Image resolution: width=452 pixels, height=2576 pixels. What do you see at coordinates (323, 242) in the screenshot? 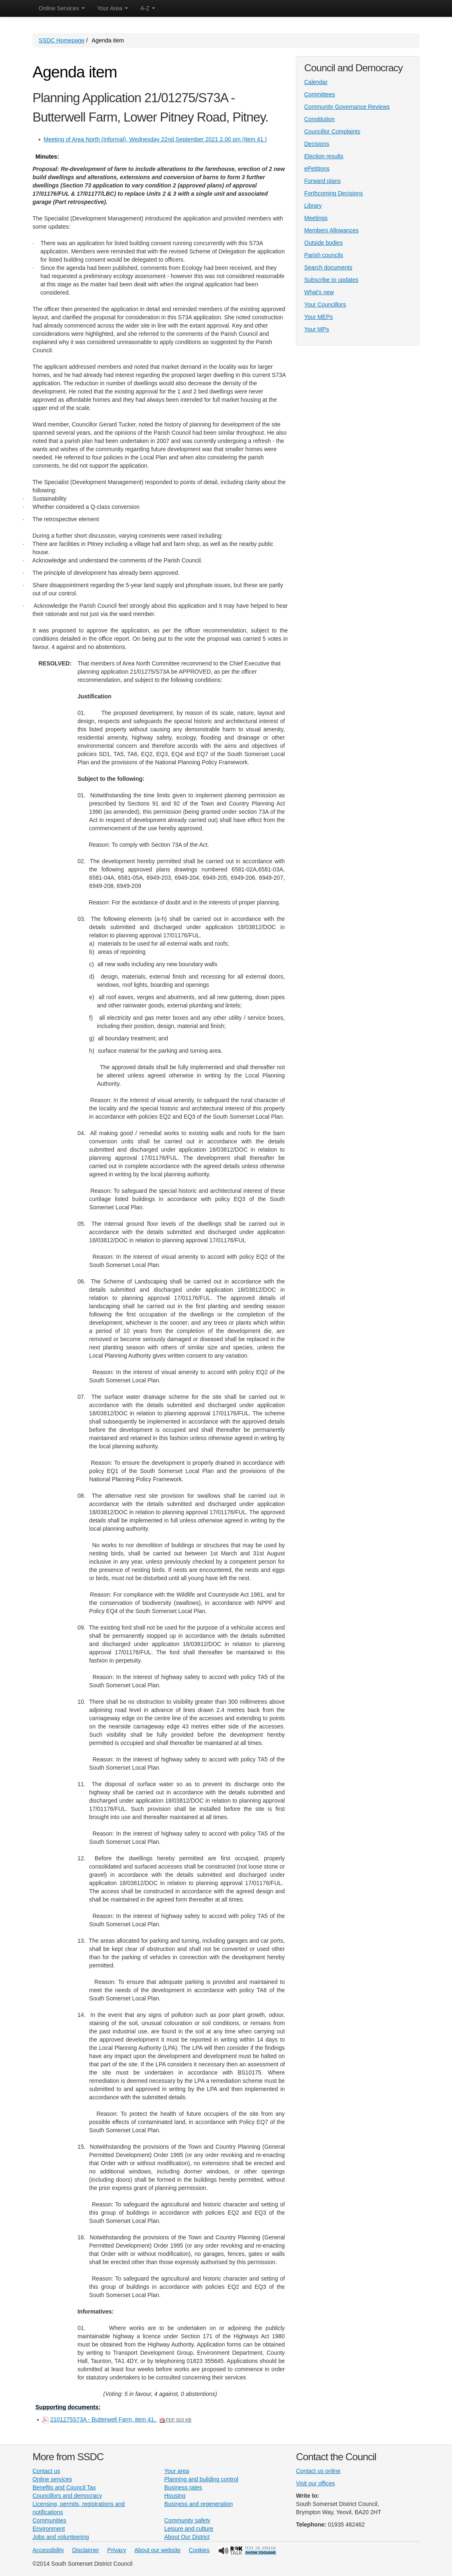
I see `Outside bodies` at bounding box center [323, 242].